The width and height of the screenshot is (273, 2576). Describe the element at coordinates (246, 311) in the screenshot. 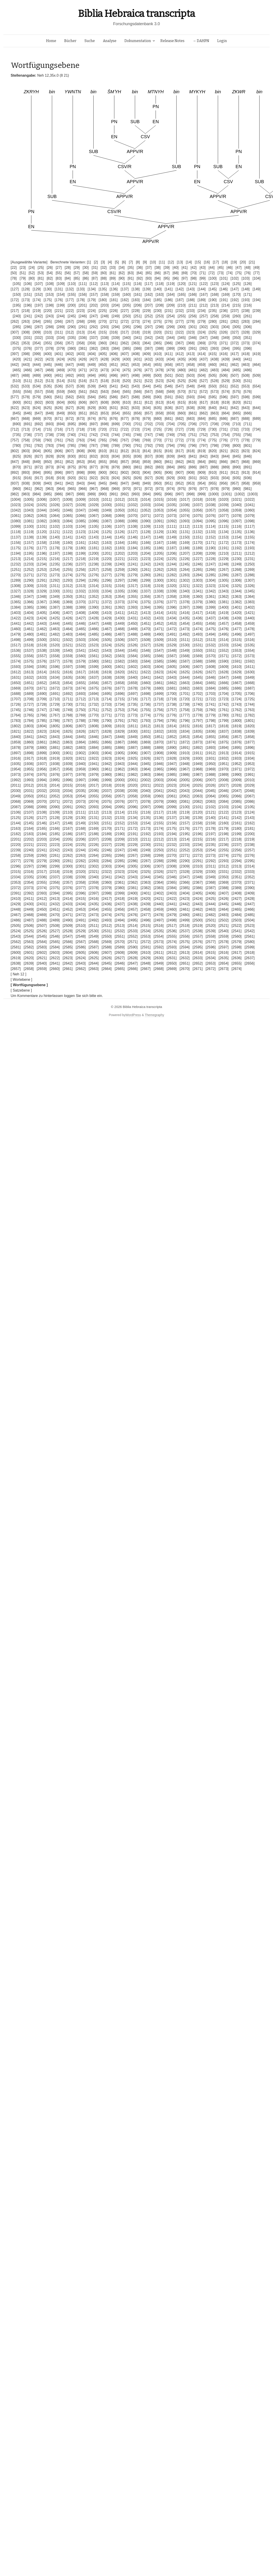

I see `[238]` at that location.